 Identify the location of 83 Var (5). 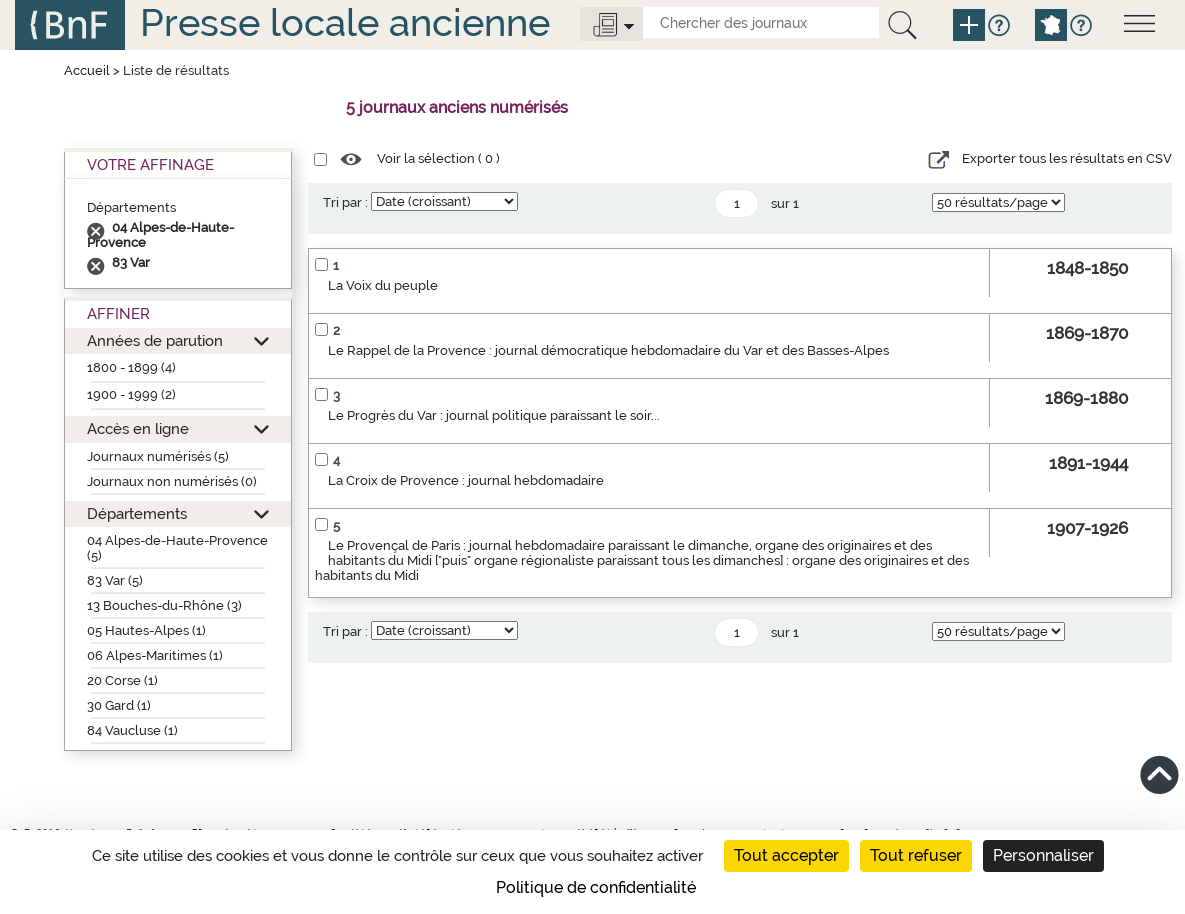
(115, 580).